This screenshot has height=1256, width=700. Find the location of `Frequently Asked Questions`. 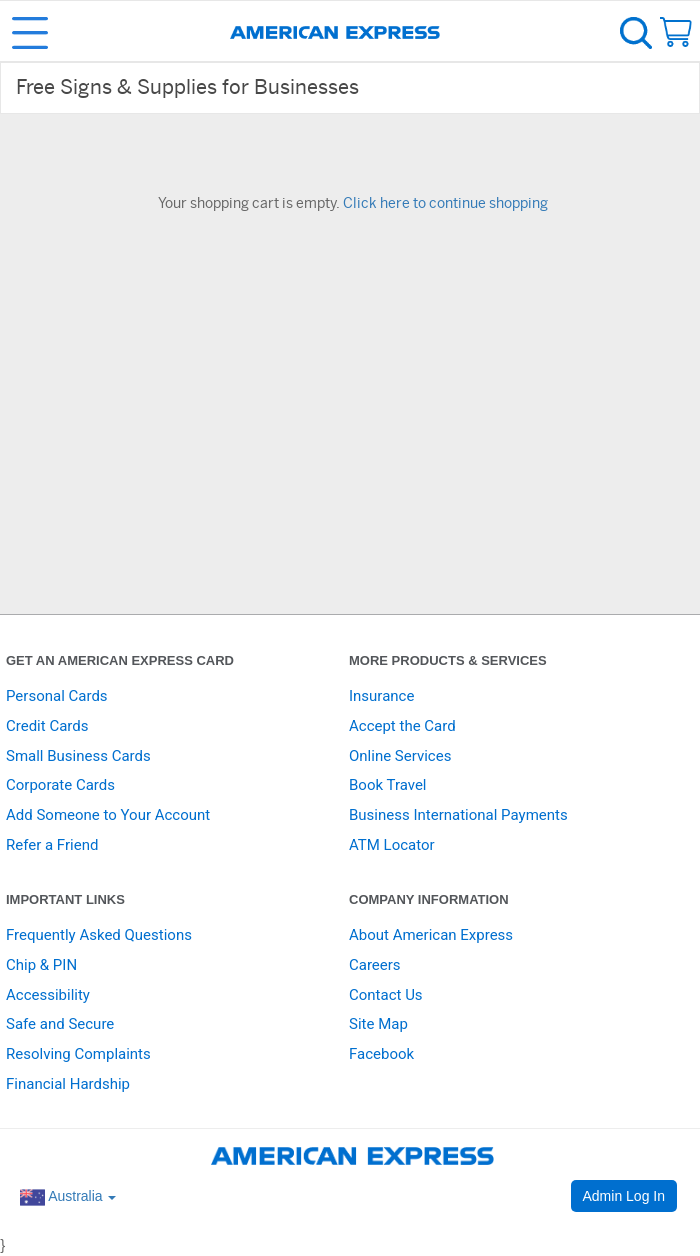

Frequently Asked Questions is located at coordinates (99, 935).